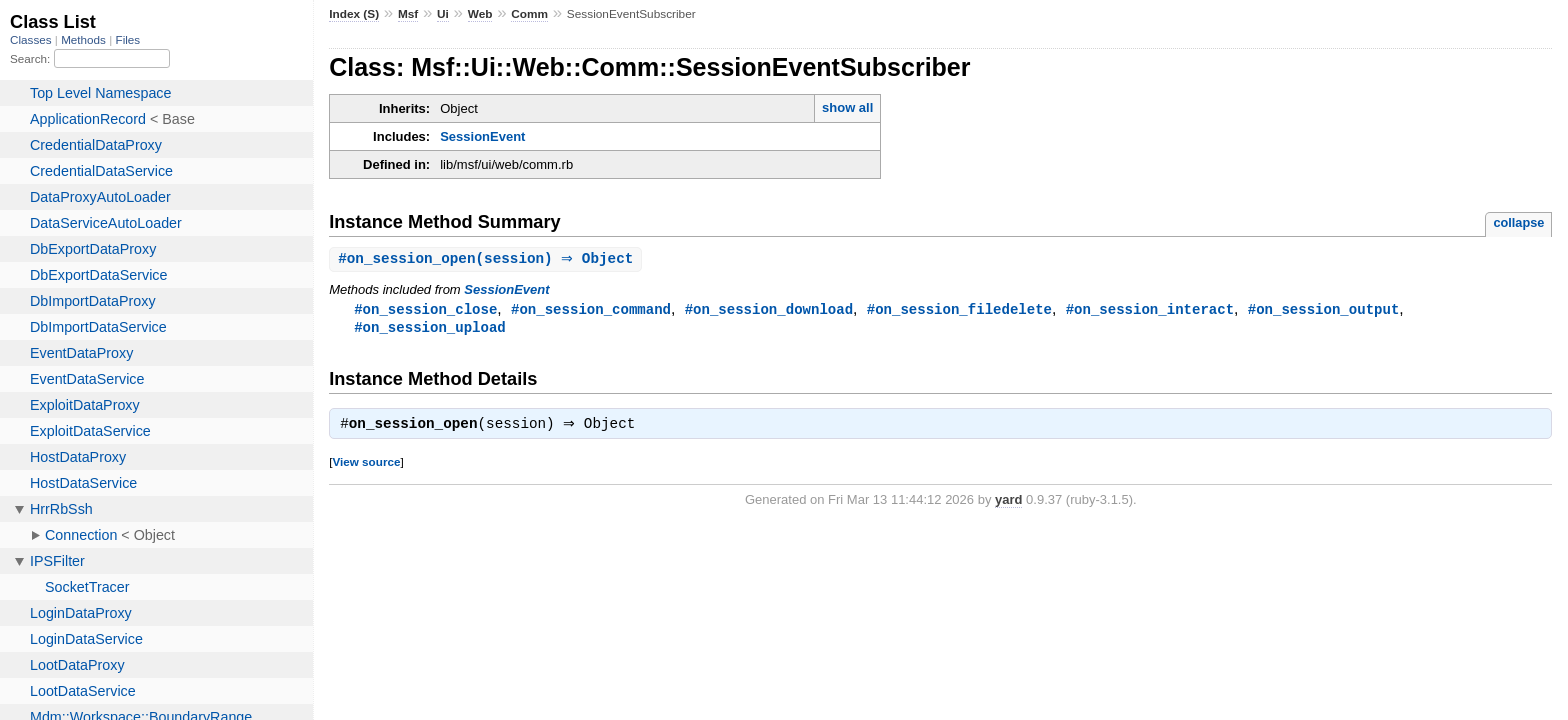  I want to click on yard, so click(1008, 504).